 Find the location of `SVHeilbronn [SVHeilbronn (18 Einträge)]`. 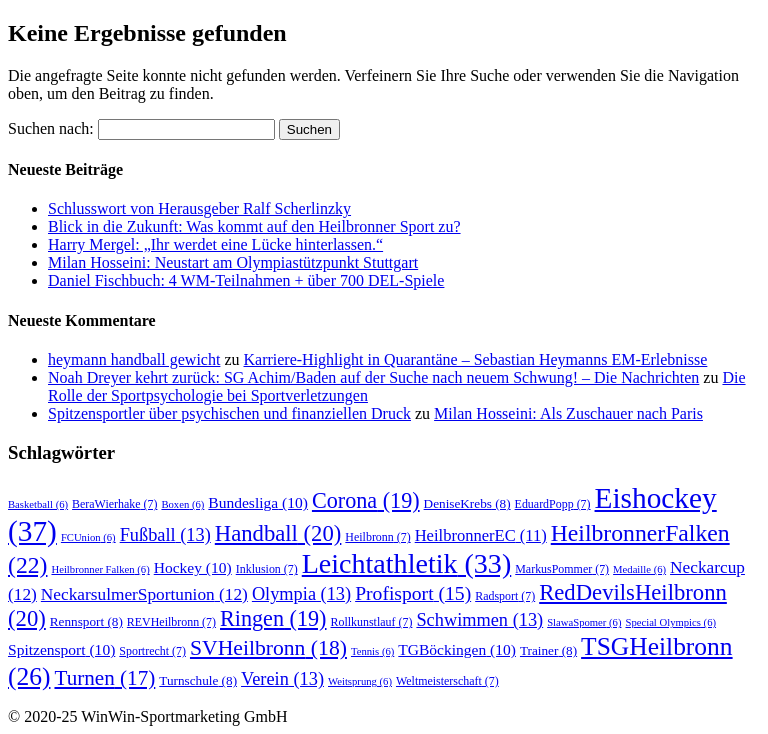

SVHeilbronn [SVHeilbronn (18 Einträge)] is located at coordinates (268, 648).